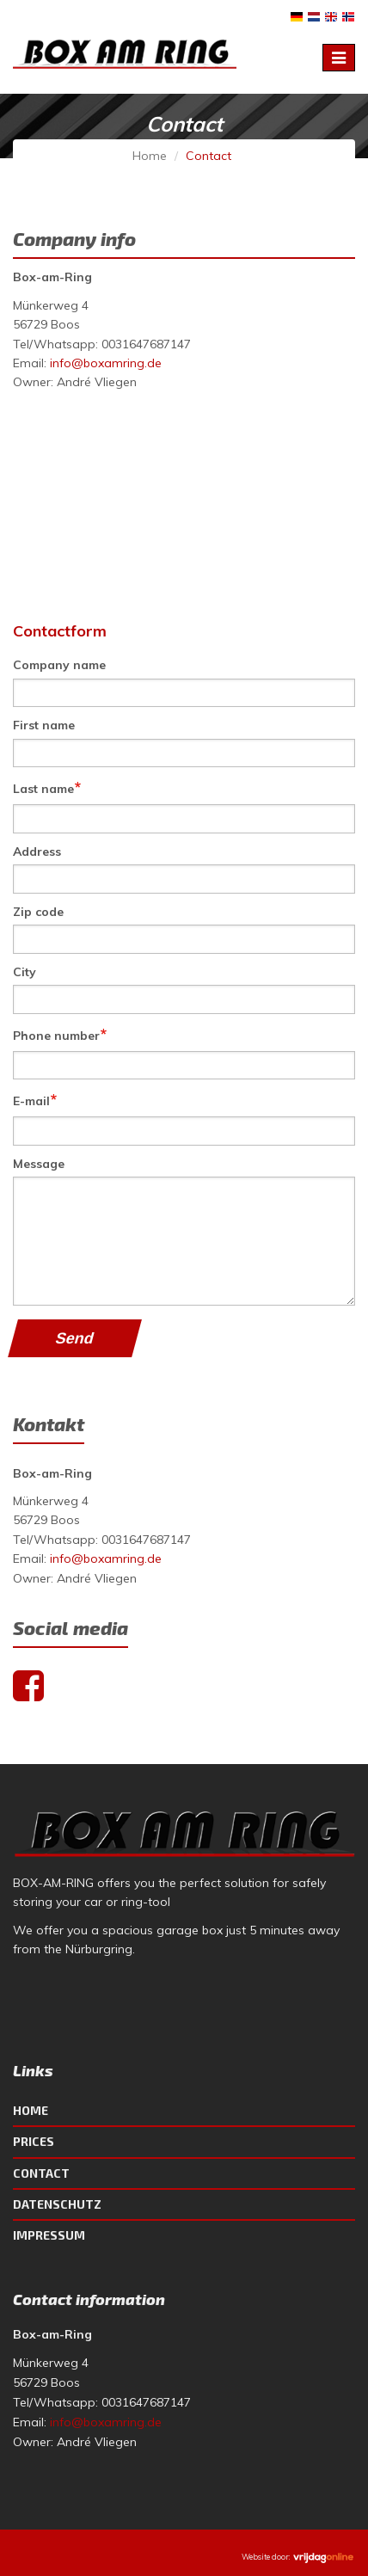  I want to click on Message, so click(38, 1163).